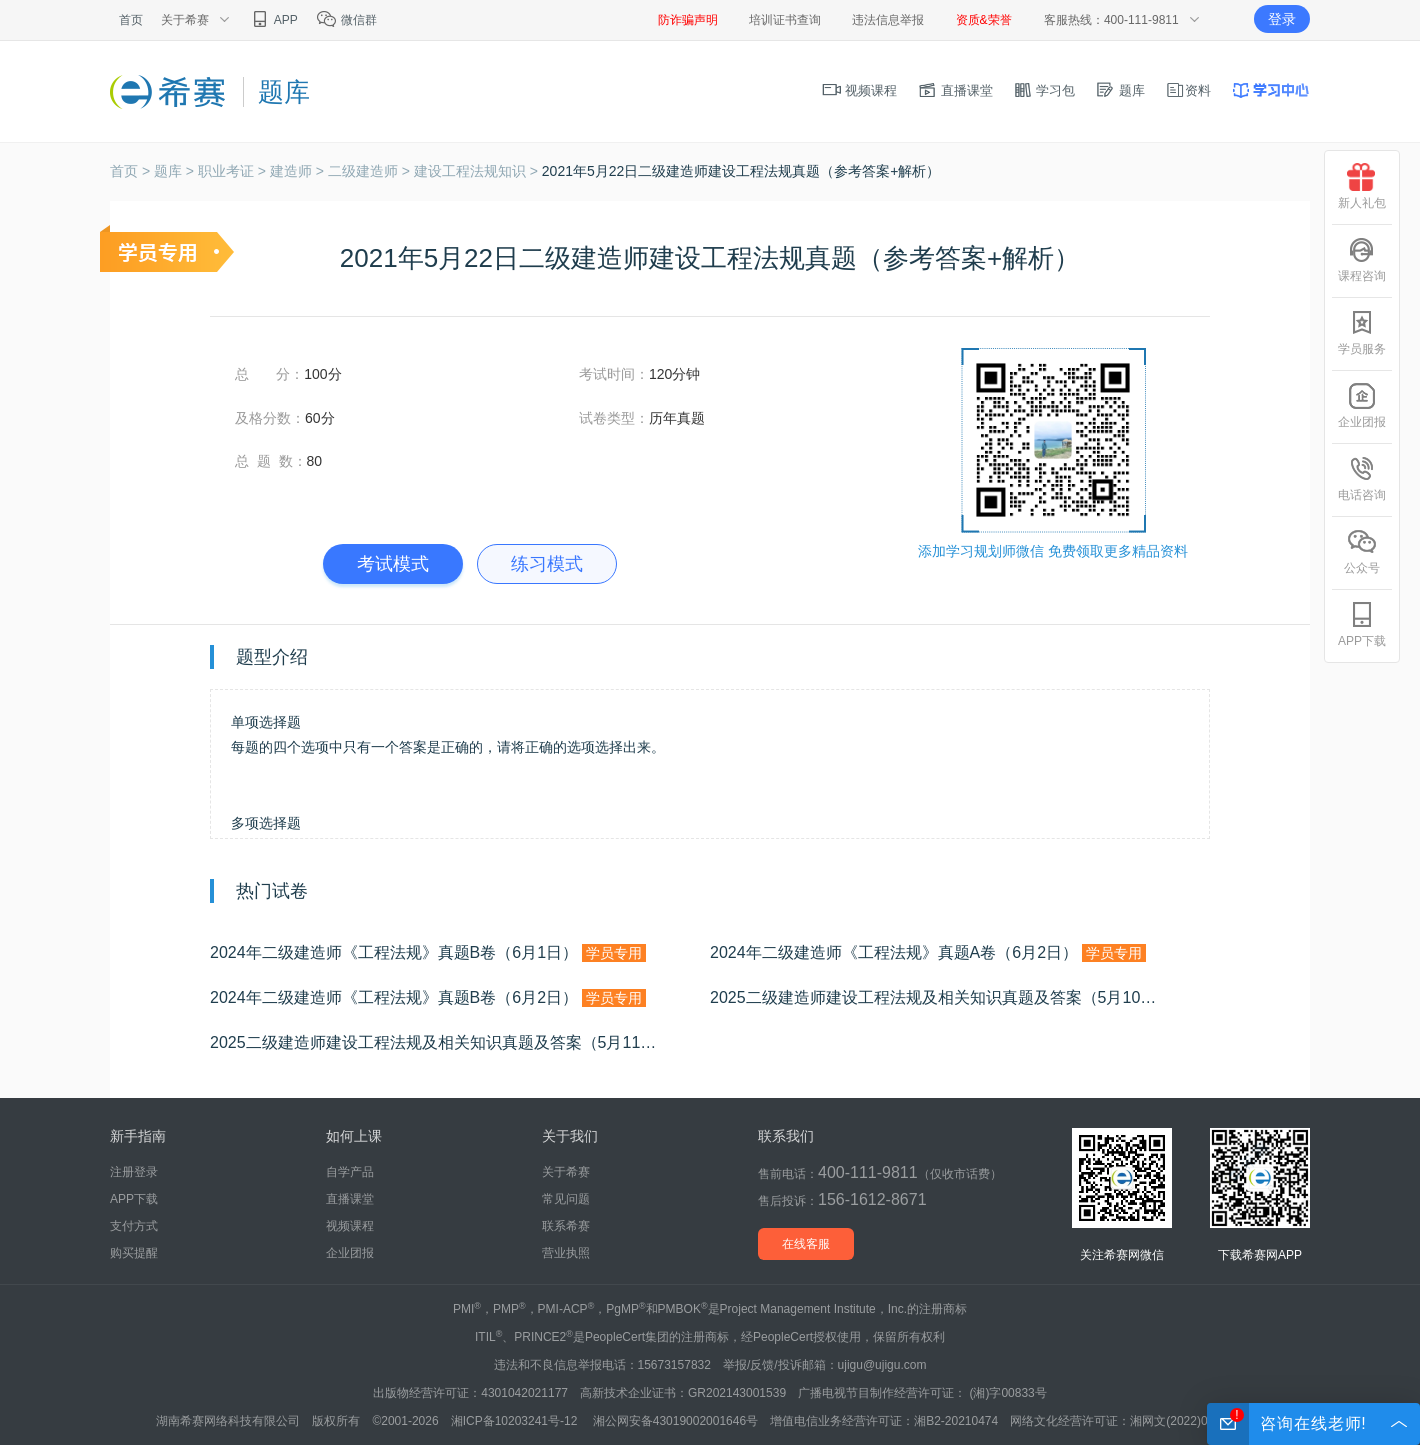  Describe the element at coordinates (393, 564) in the screenshot. I see `考试模式` at that location.